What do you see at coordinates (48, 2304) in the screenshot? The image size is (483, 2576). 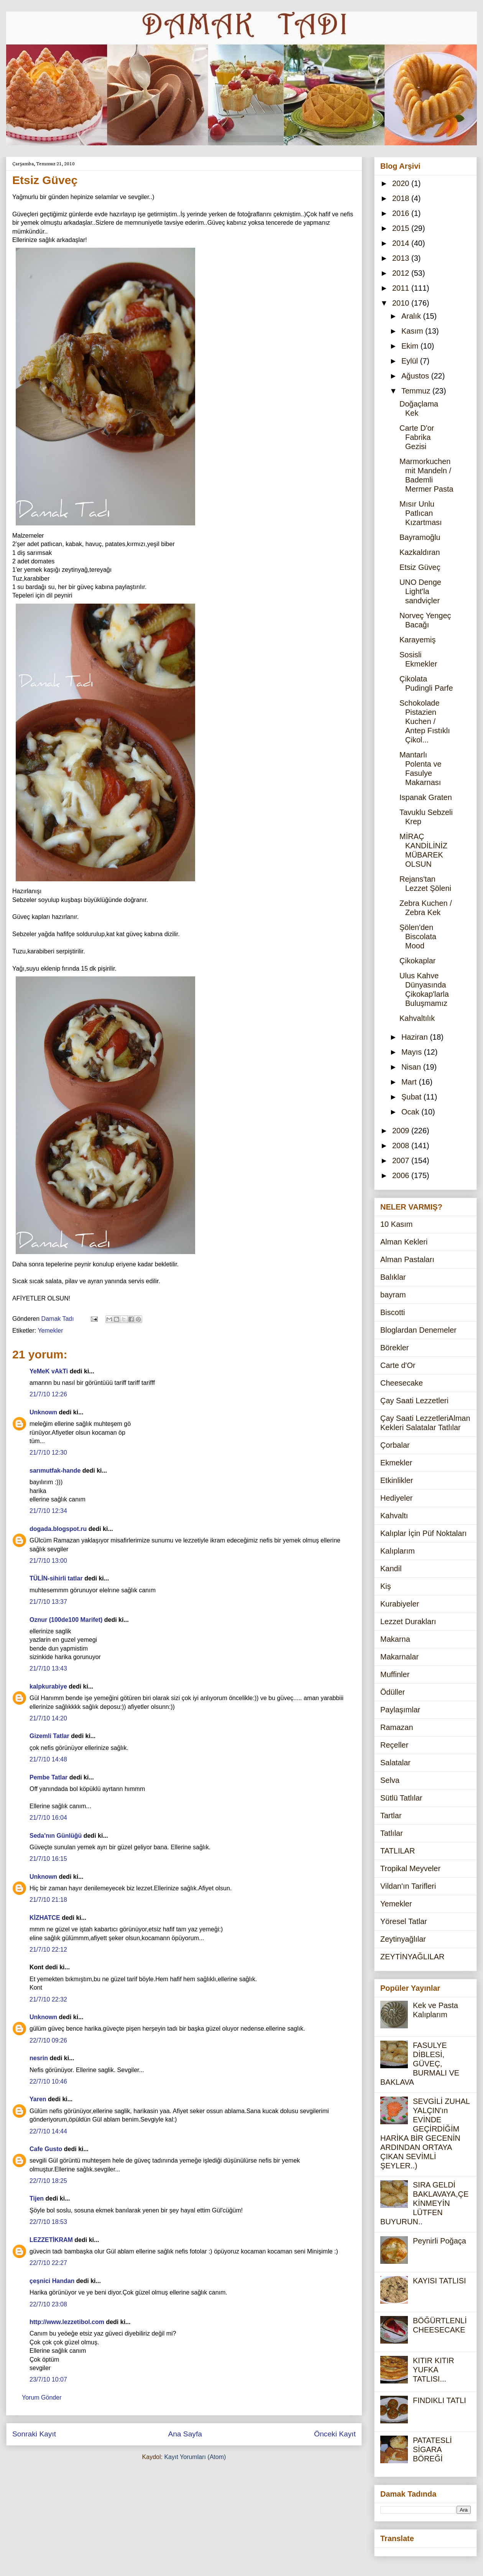 I see `22/7/10 23:08` at bounding box center [48, 2304].